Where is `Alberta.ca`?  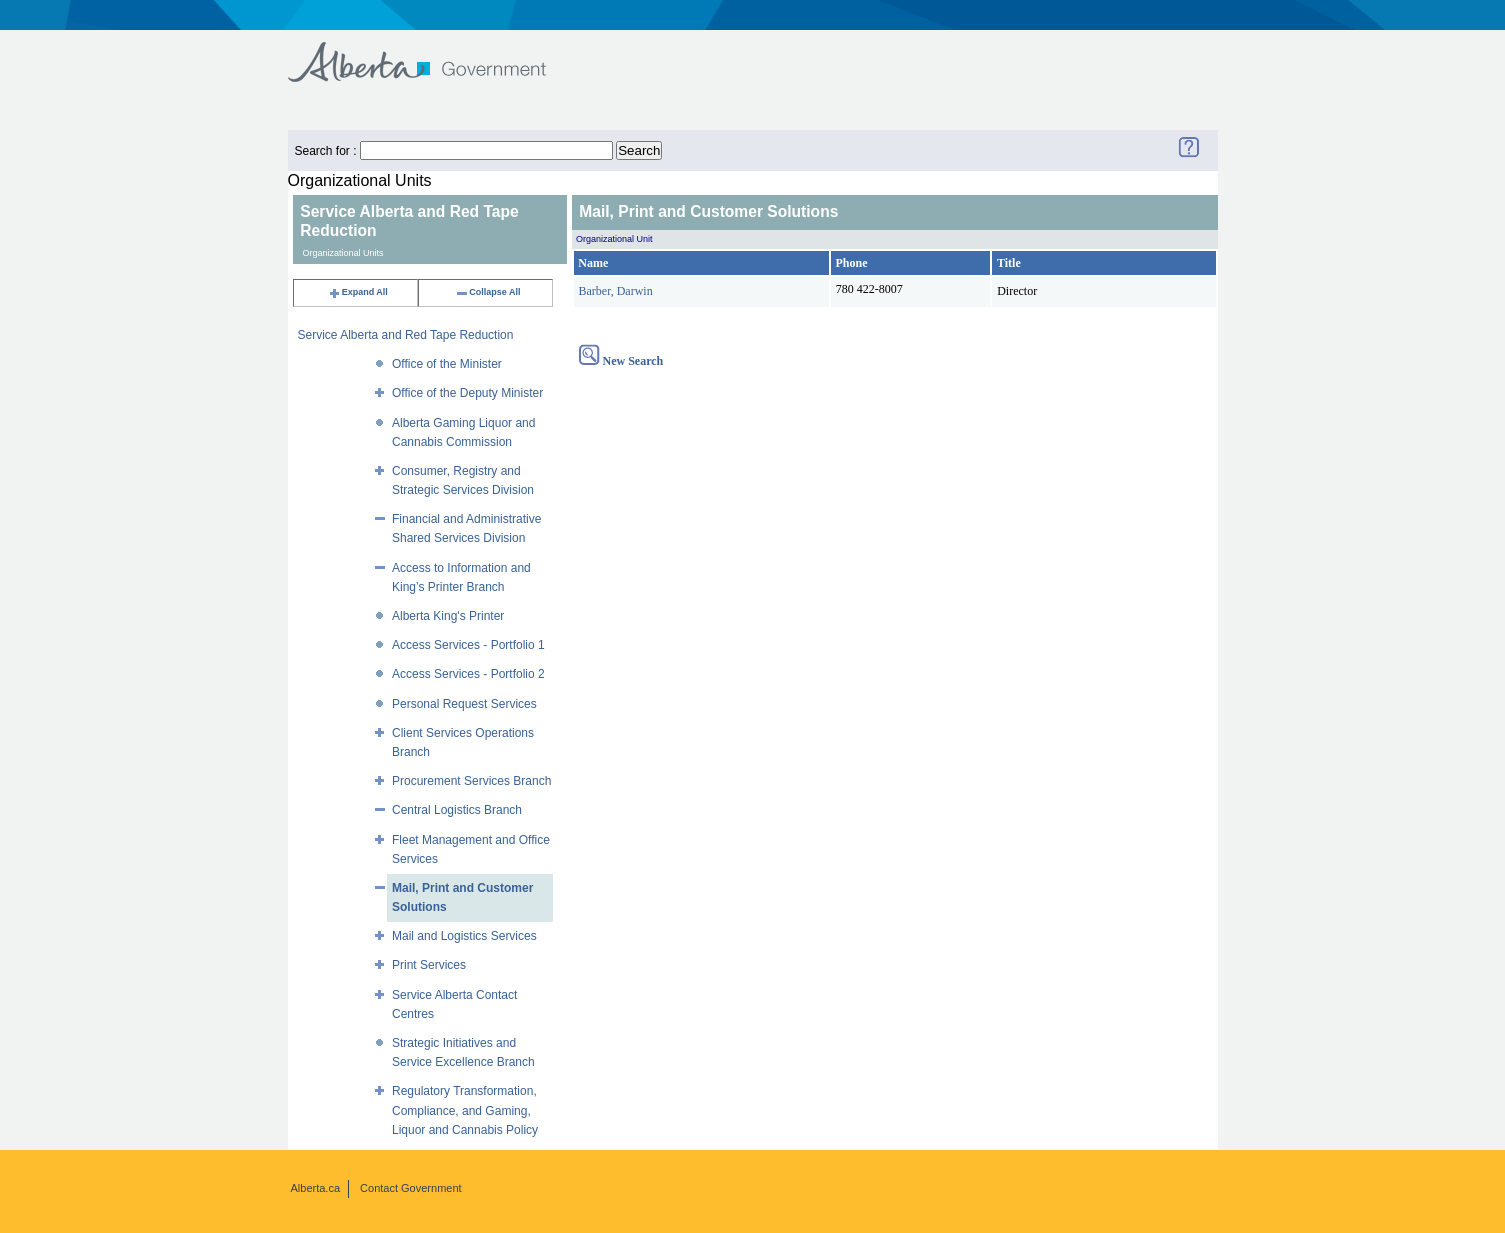 Alberta.ca is located at coordinates (316, 1188).